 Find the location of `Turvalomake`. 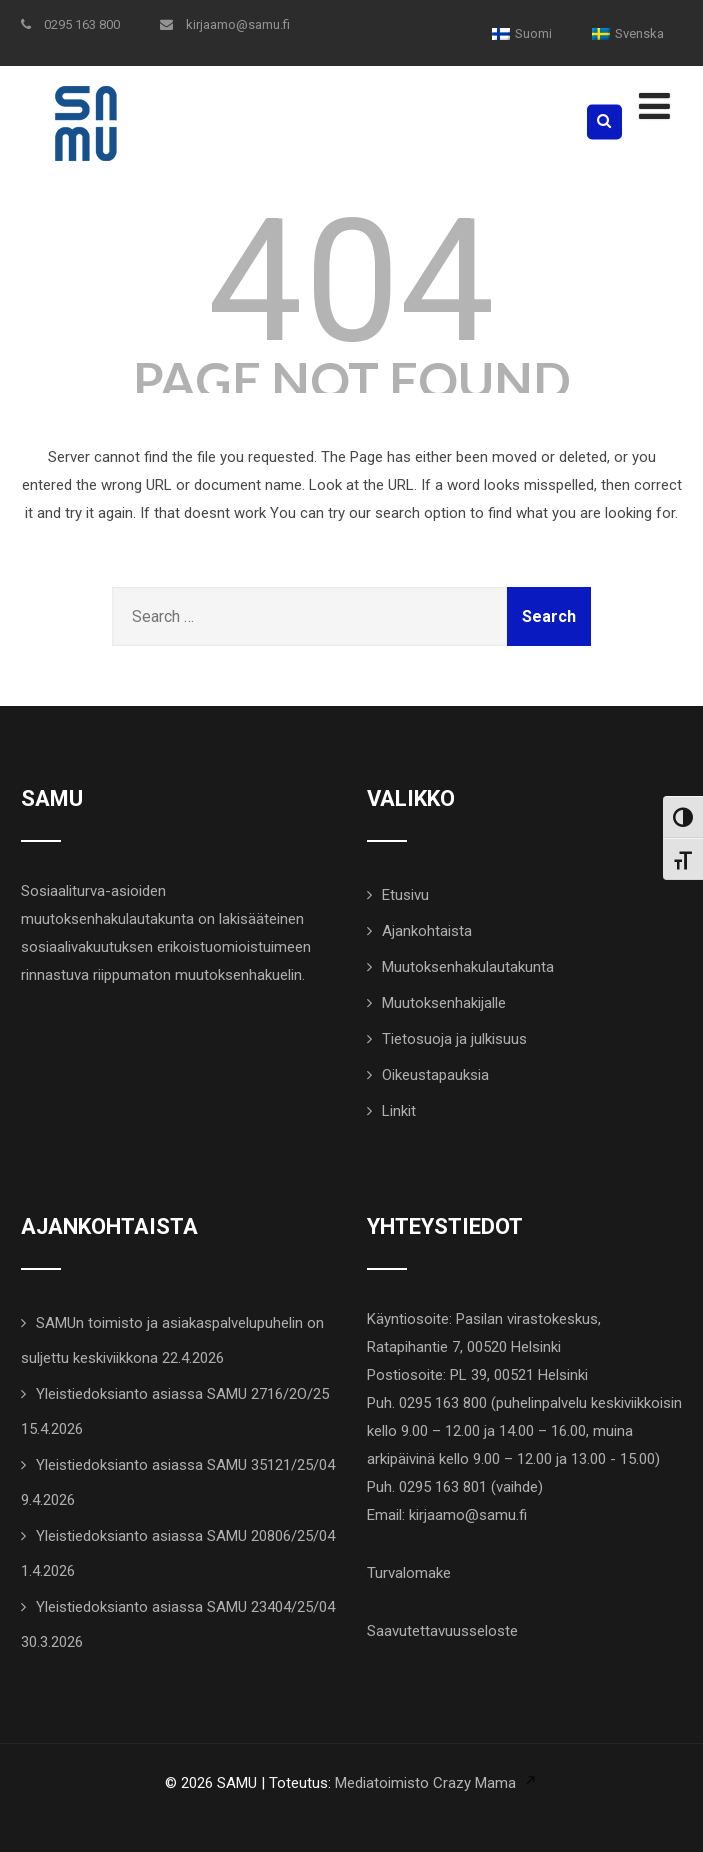

Turvalomake is located at coordinates (409, 1573).